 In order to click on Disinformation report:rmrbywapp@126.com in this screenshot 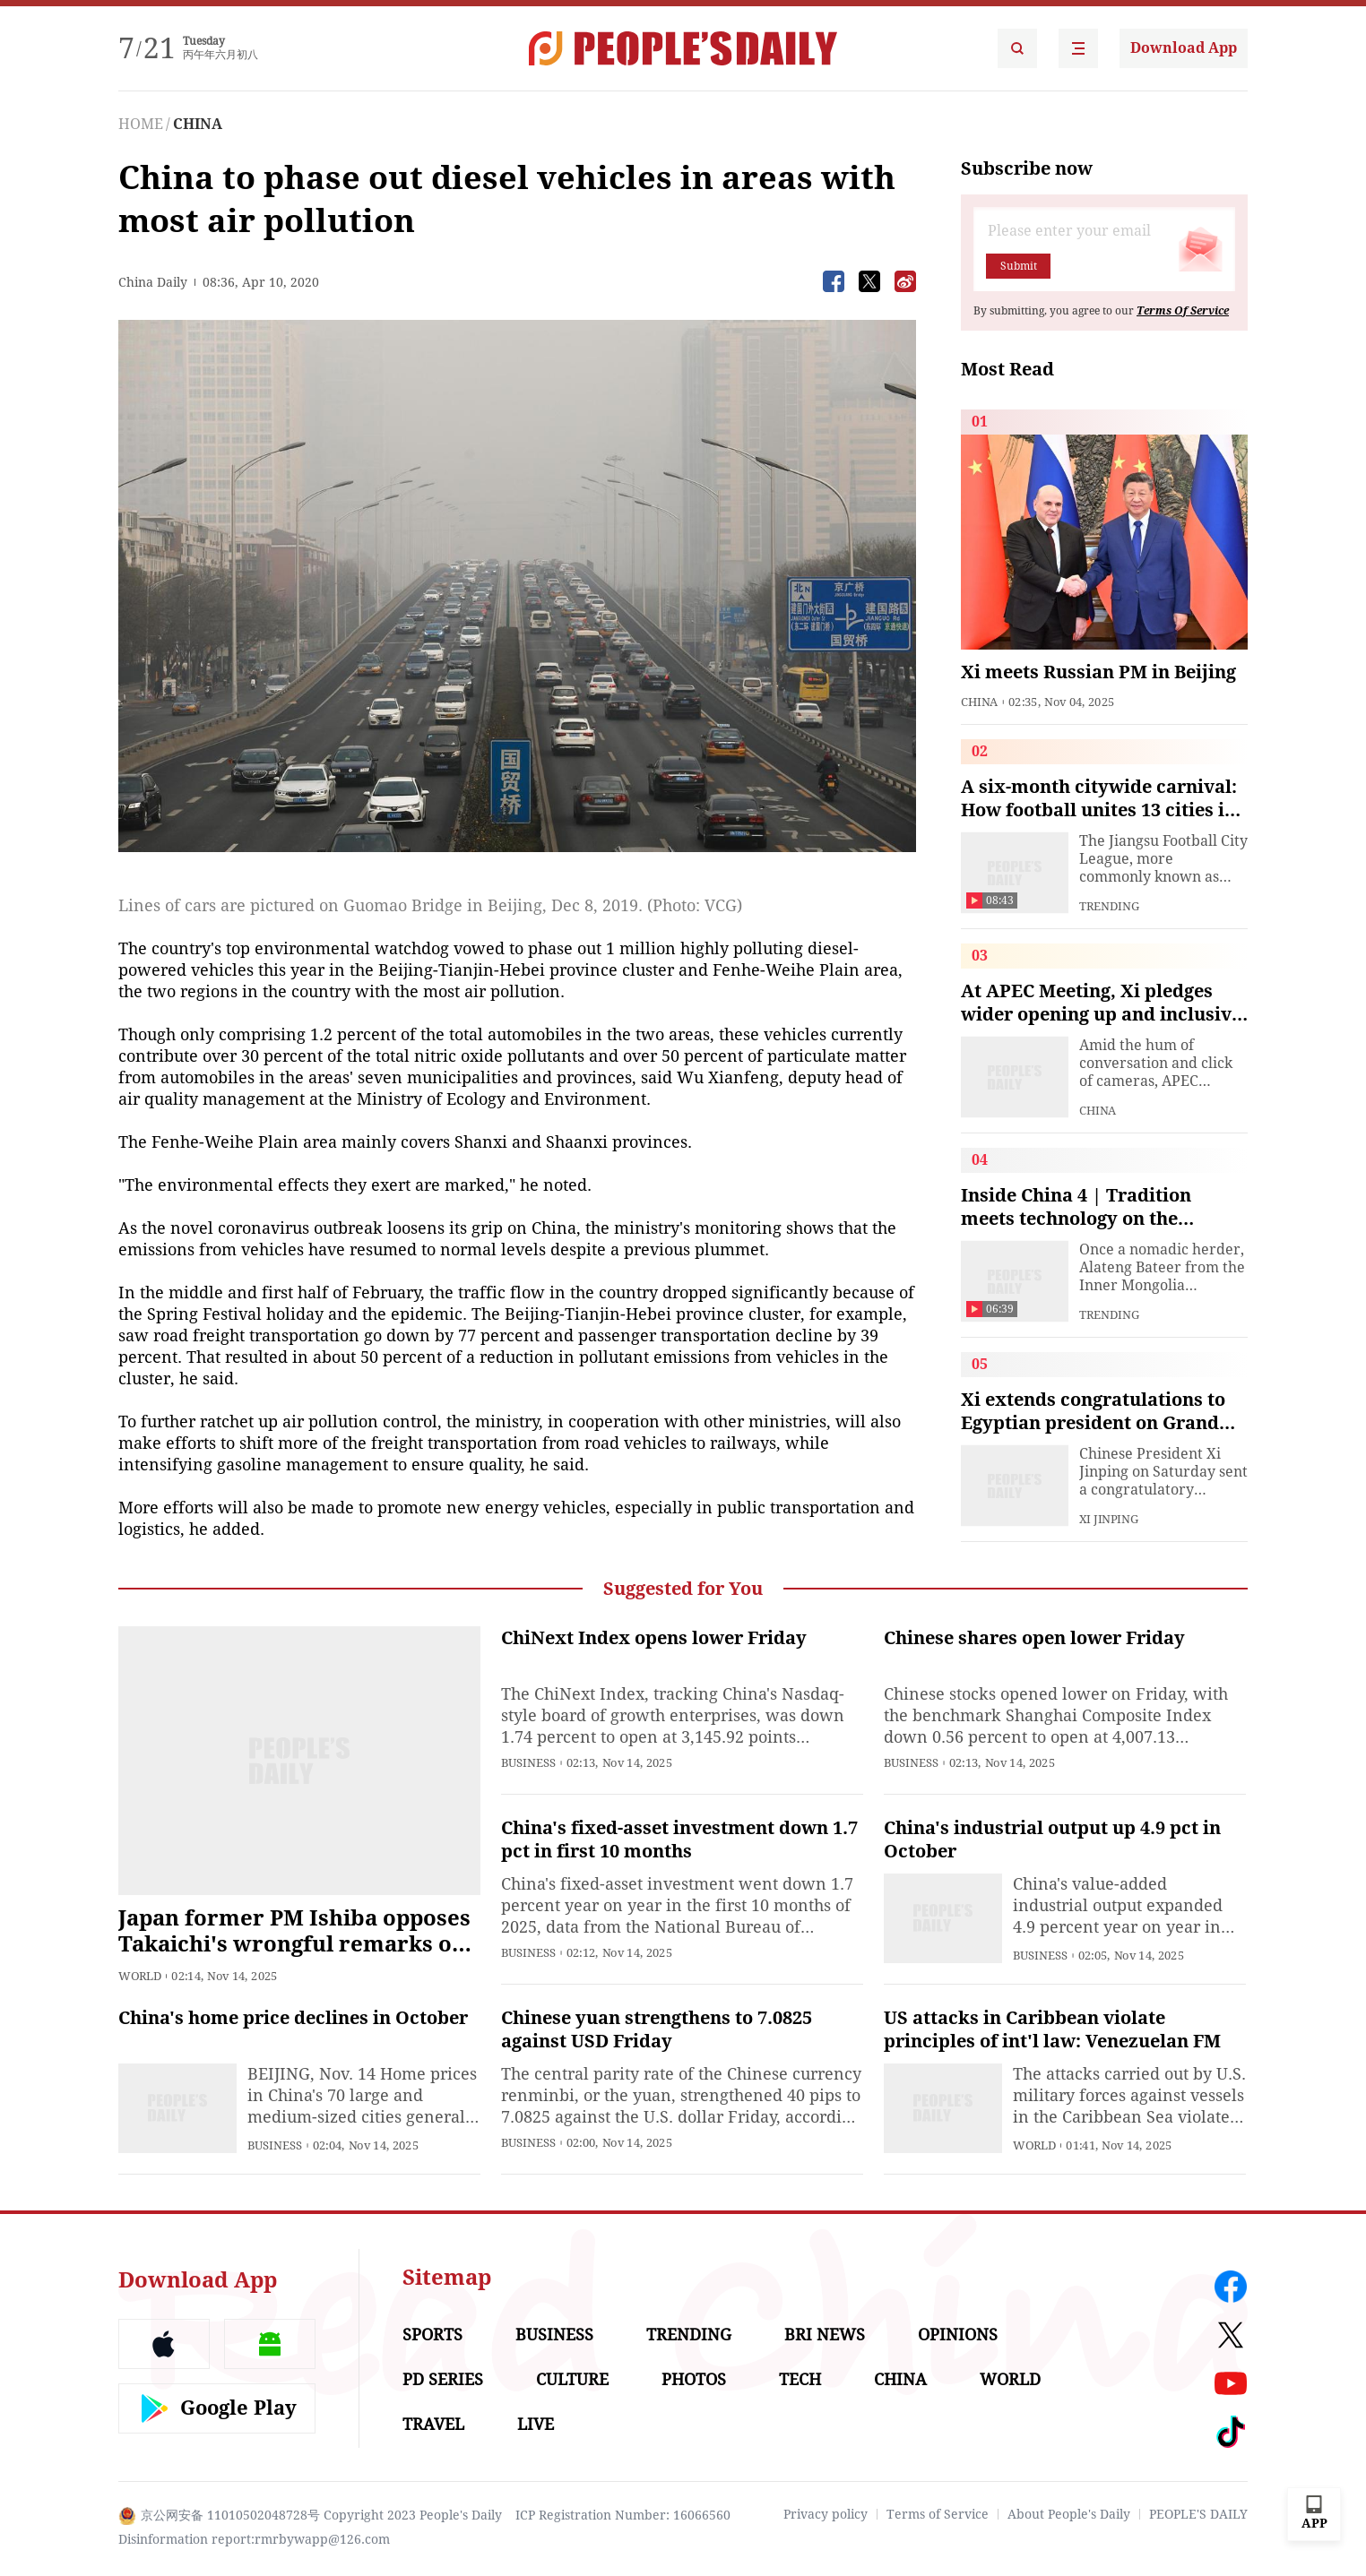, I will do `click(254, 2539)`.